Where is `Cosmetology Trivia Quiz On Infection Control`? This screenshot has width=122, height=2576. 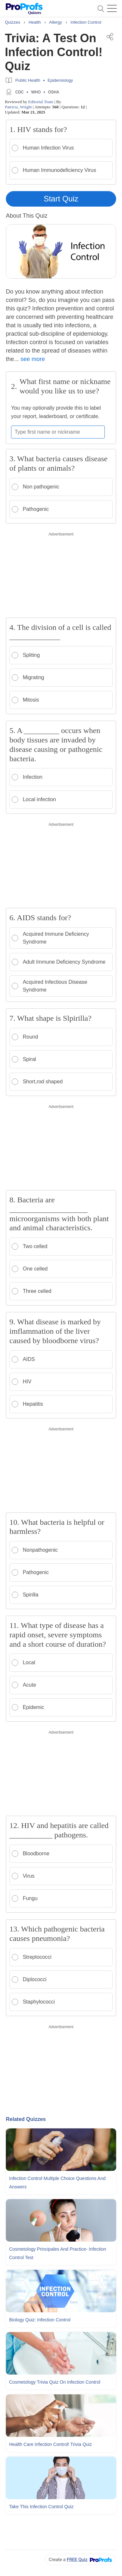 Cosmetology Trivia Quiz On Infection Control is located at coordinates (54, 2382).